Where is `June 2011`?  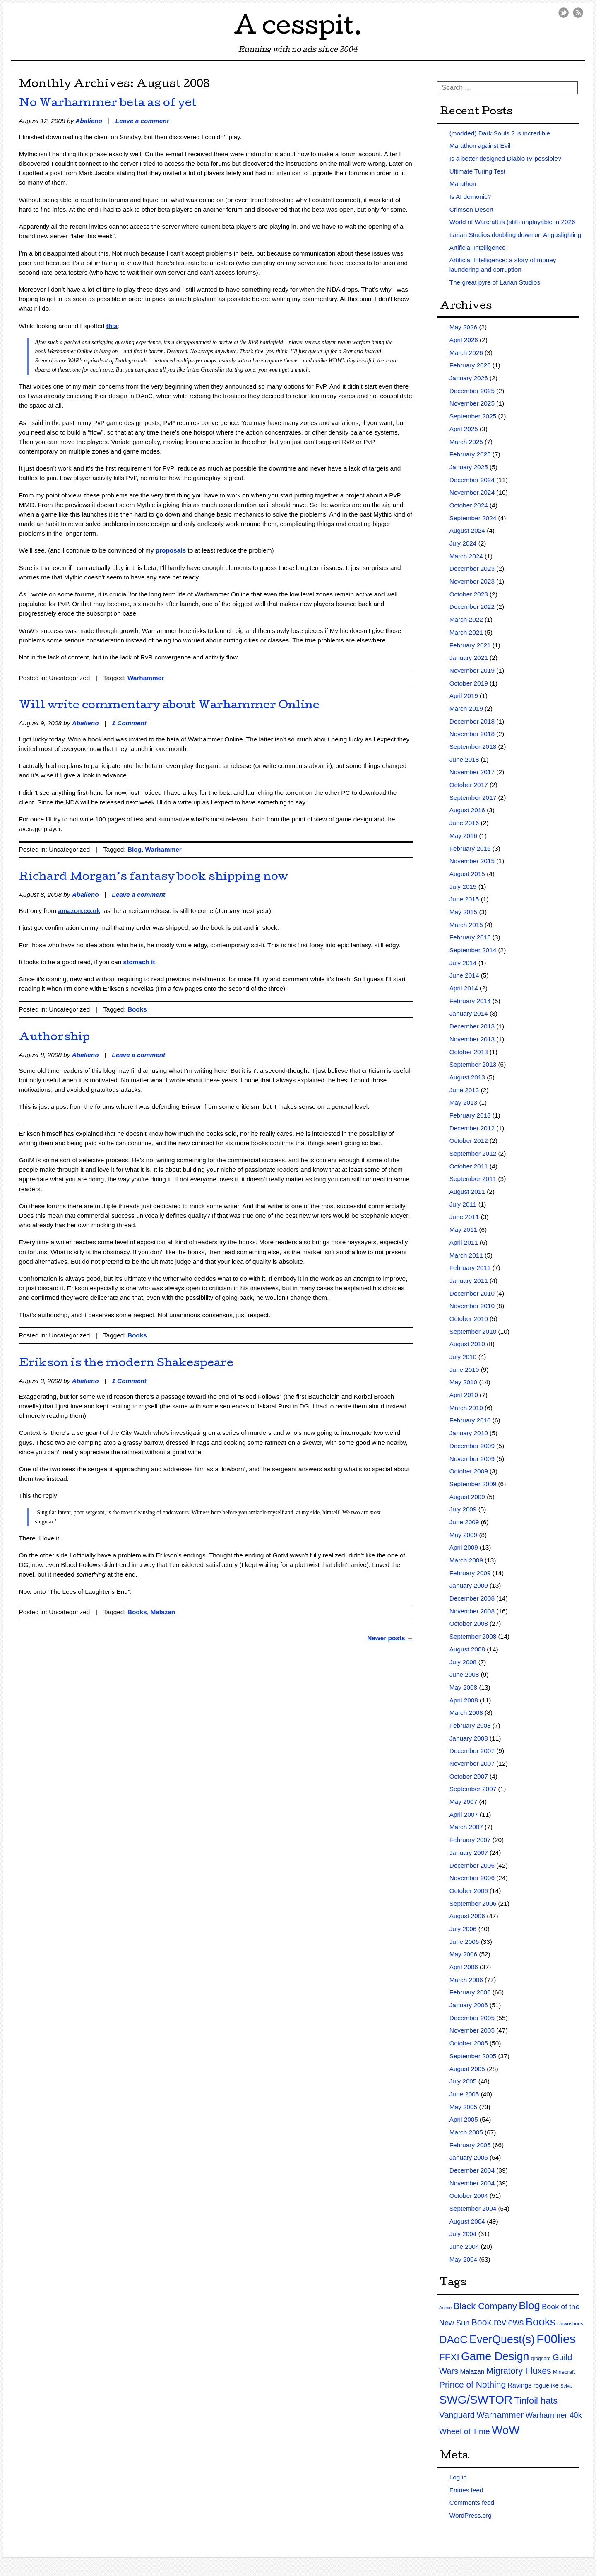
June 2011 is located at coordinates (464, 1216).